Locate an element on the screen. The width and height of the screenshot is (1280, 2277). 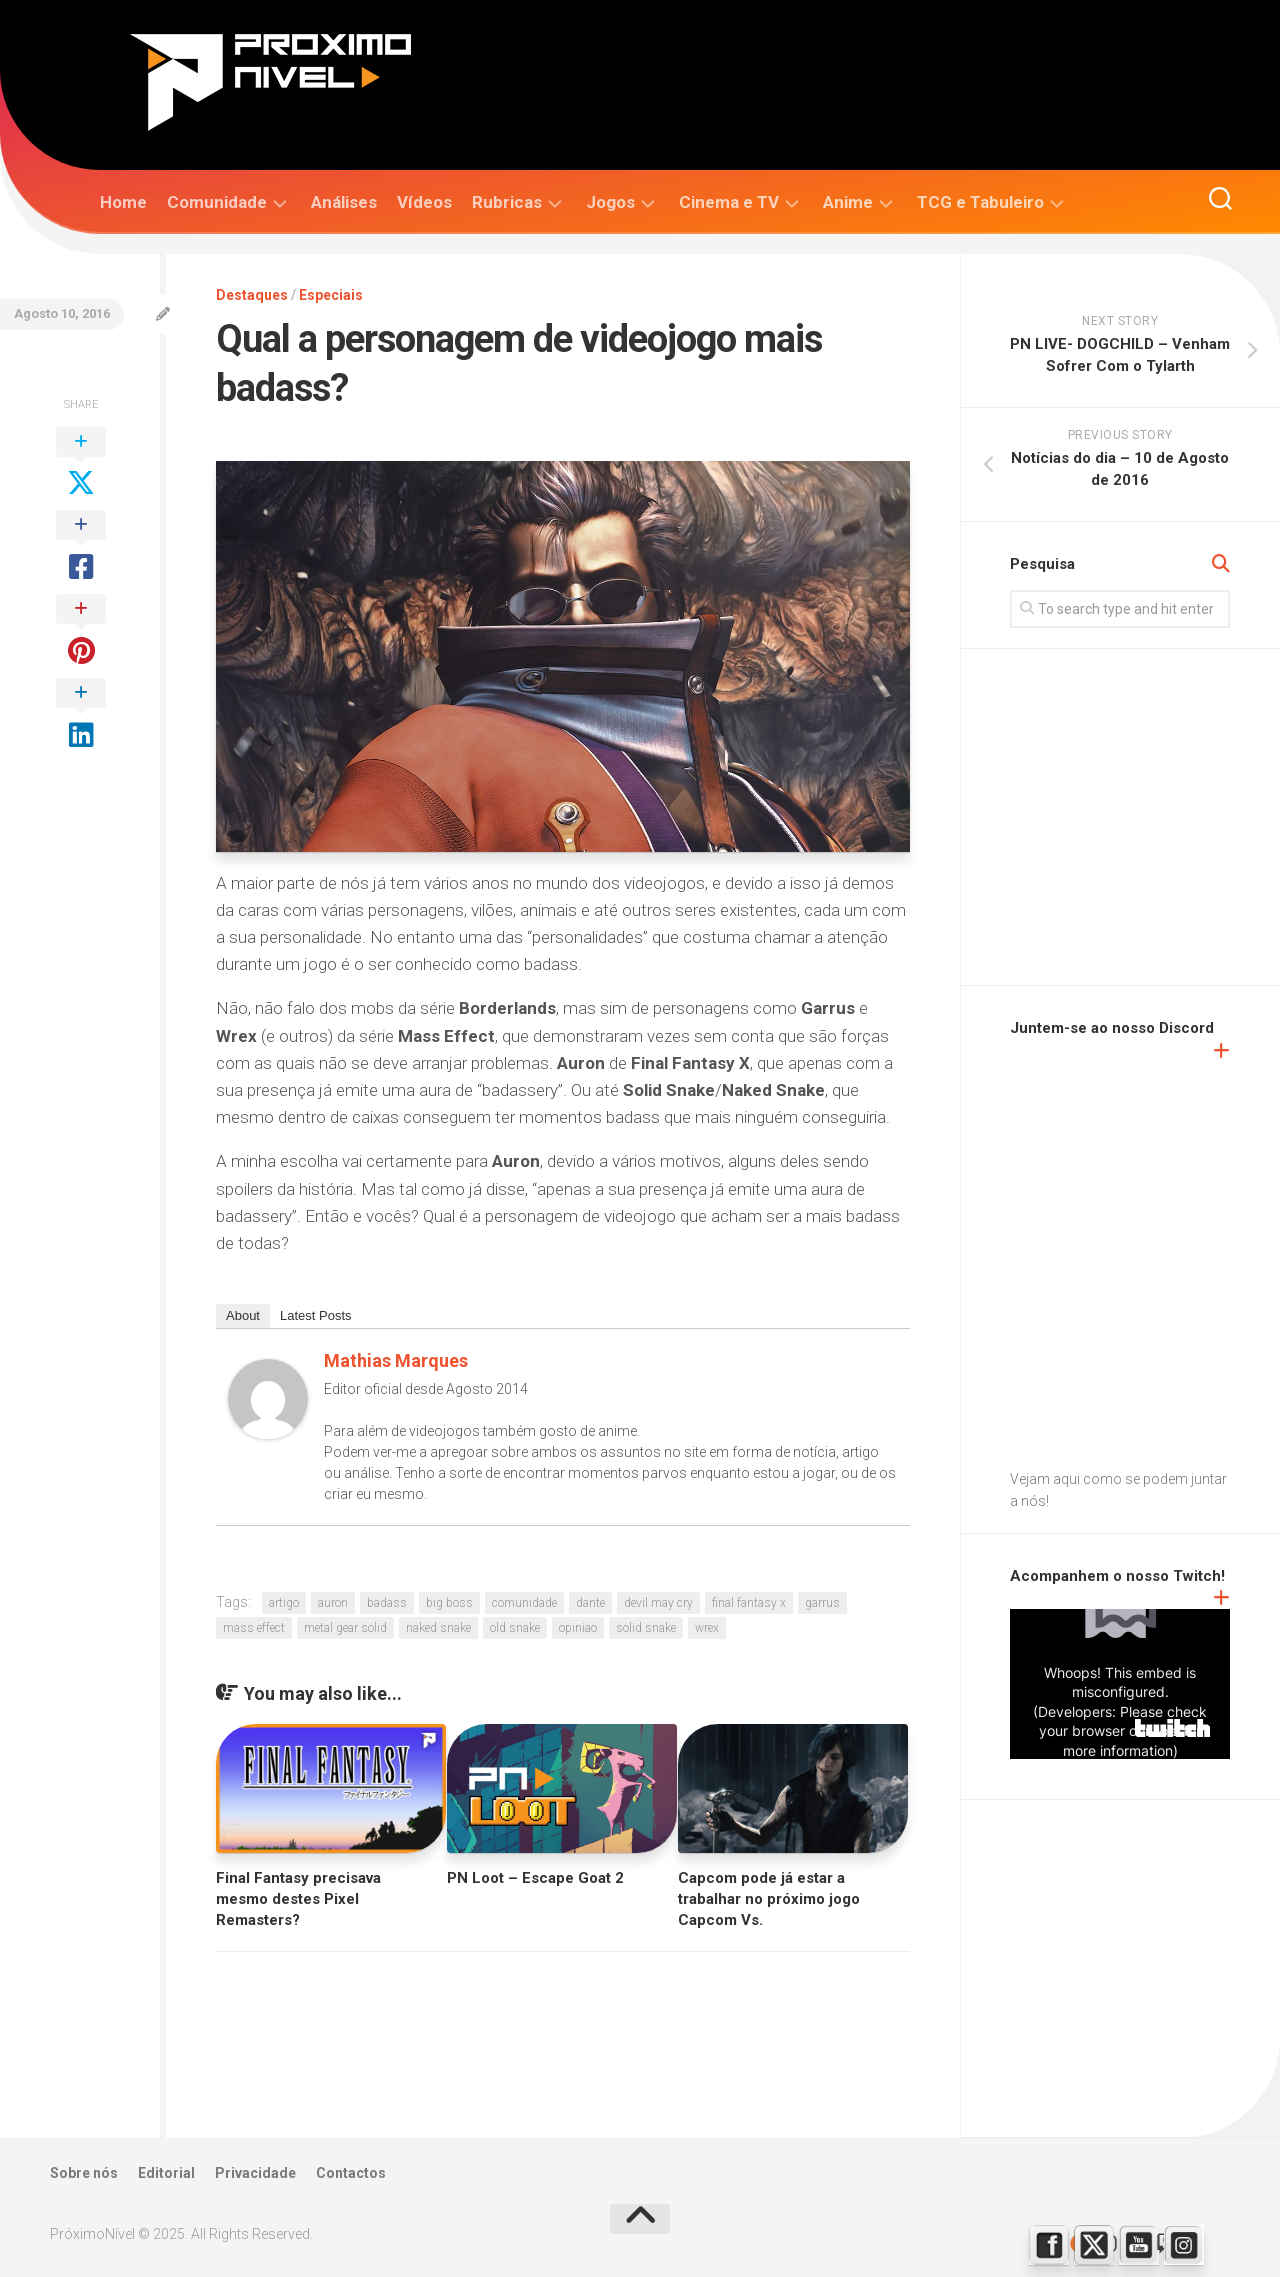
Destaques is located at coordinates (252, 295).